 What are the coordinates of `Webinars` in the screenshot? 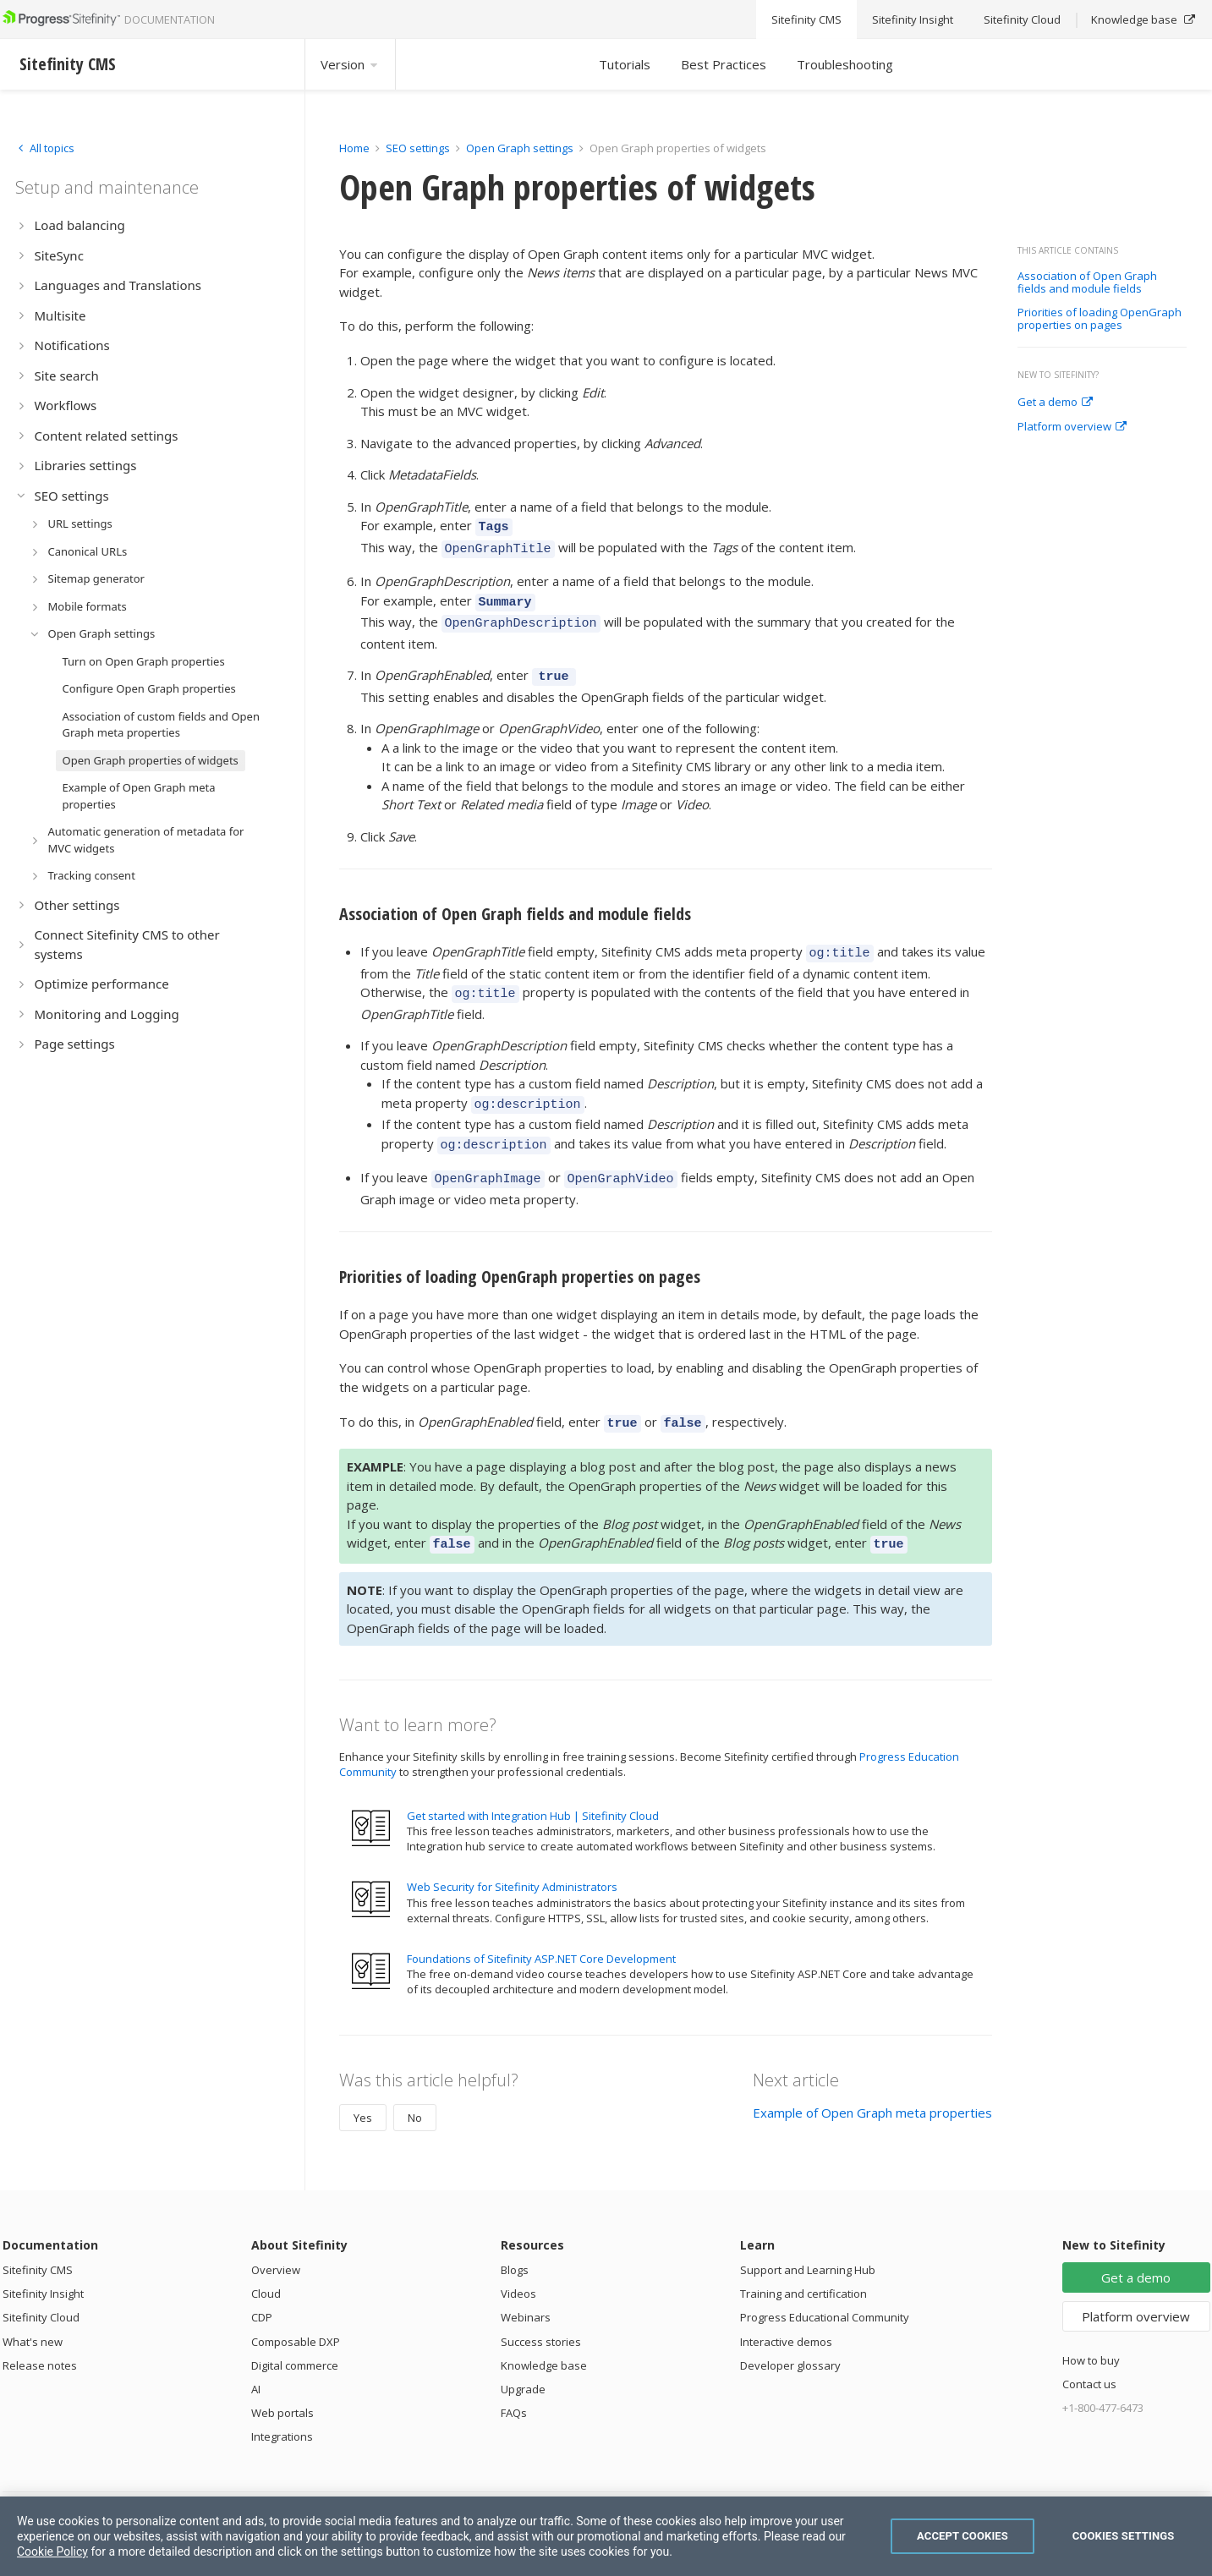 It's located at (526, 2286).